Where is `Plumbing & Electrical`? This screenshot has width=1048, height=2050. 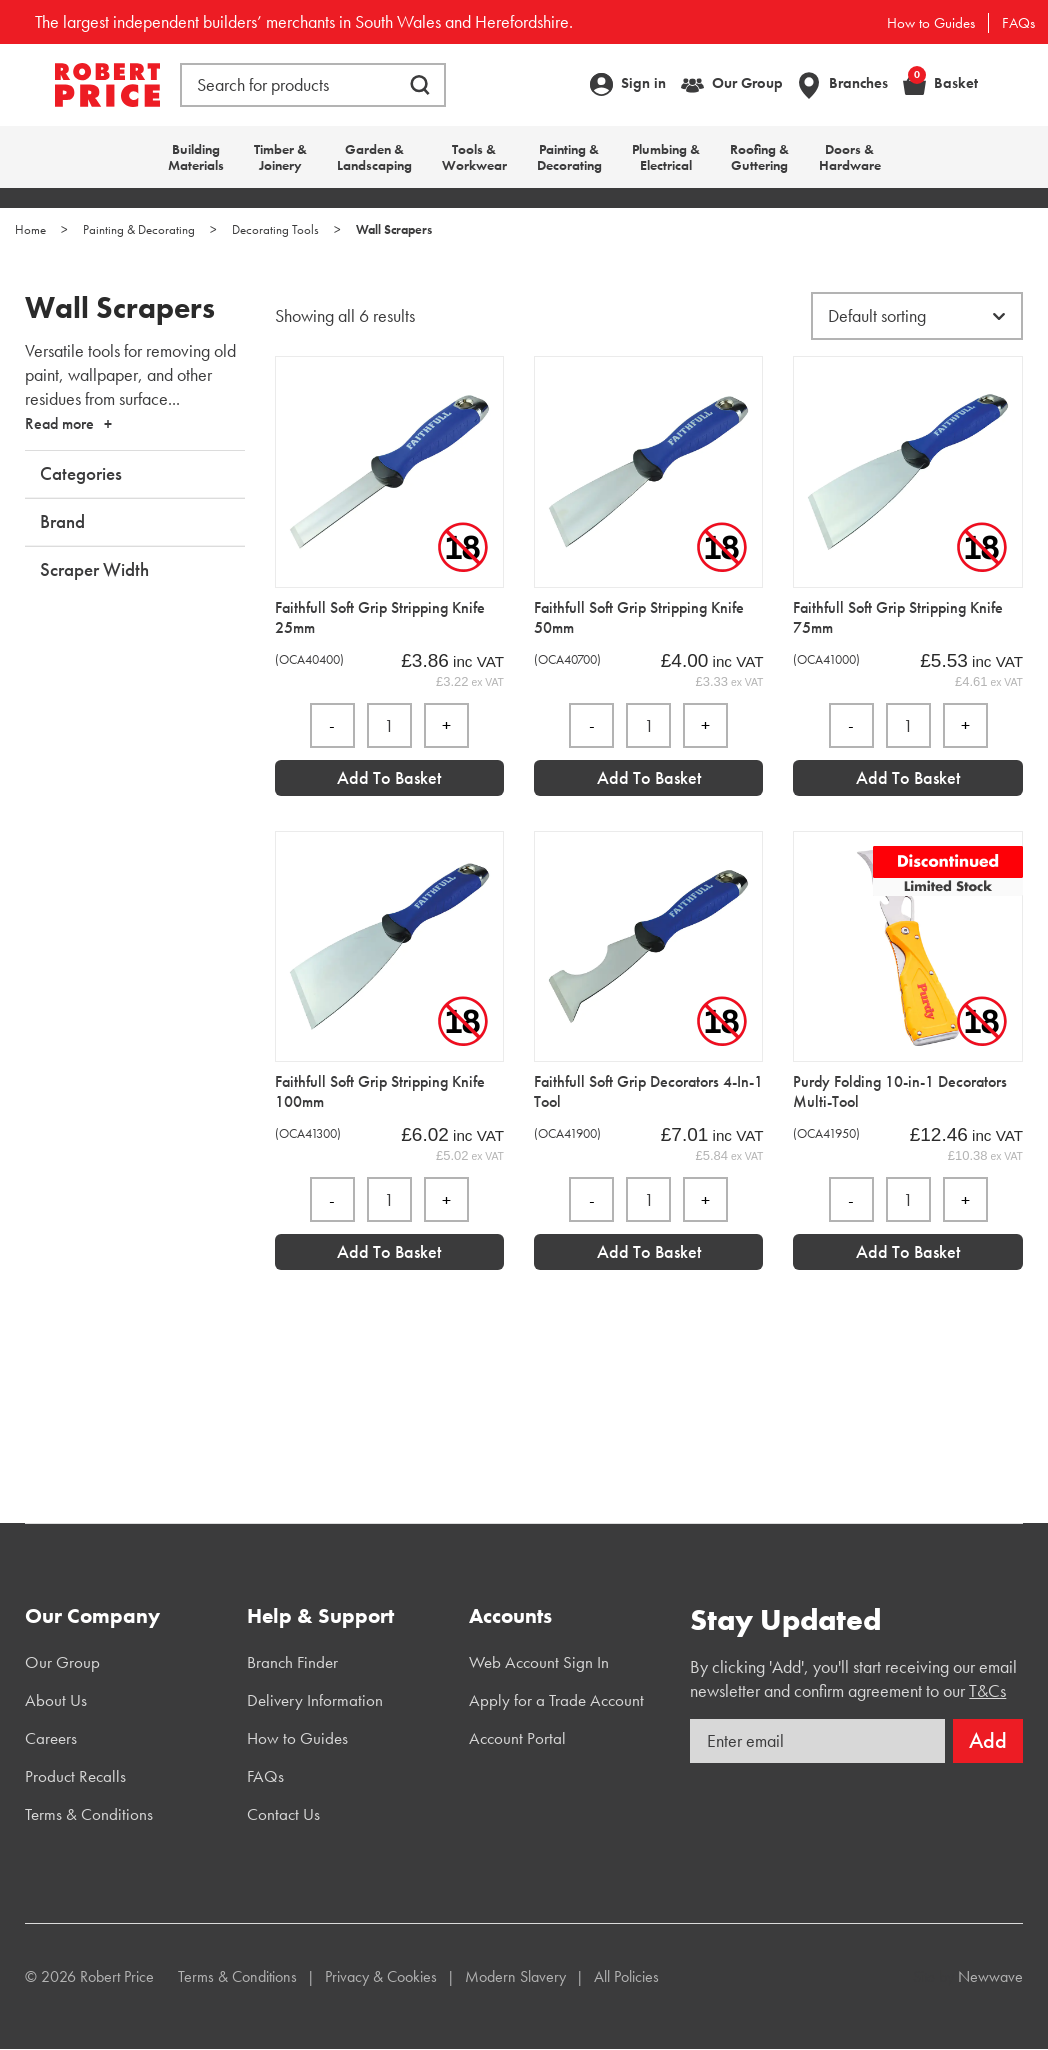
Plumbing & Electrical is located at coordinates (666, 157).